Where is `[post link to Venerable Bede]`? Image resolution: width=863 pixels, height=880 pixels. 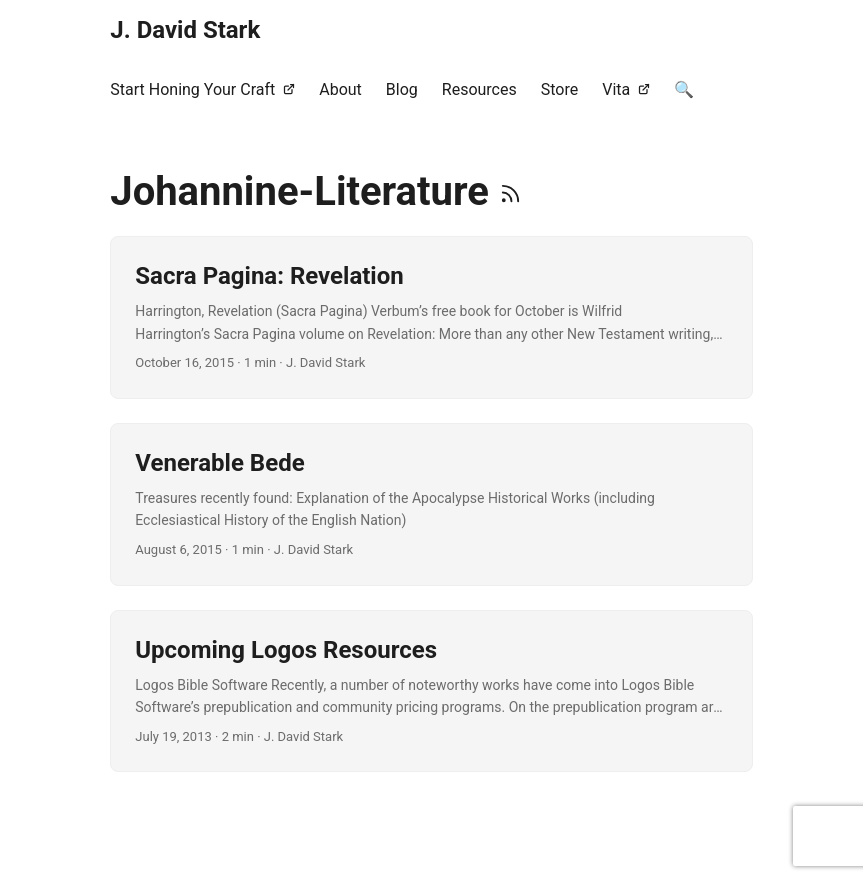
[post link to Venerable Bede] is located at coordinates (431, 504).